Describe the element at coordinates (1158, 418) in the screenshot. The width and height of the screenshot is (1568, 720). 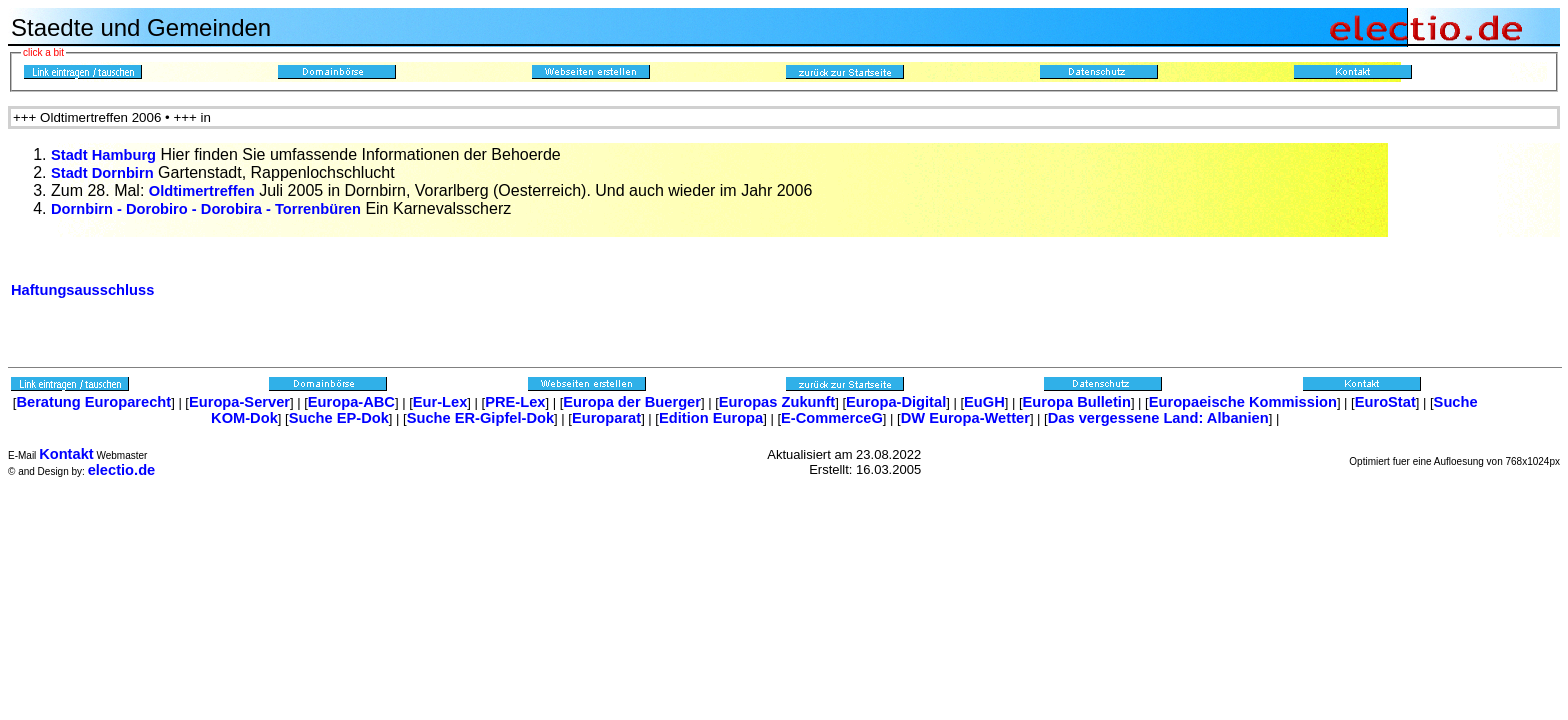
I see `Das vergessene Land: Albanien` at that location.